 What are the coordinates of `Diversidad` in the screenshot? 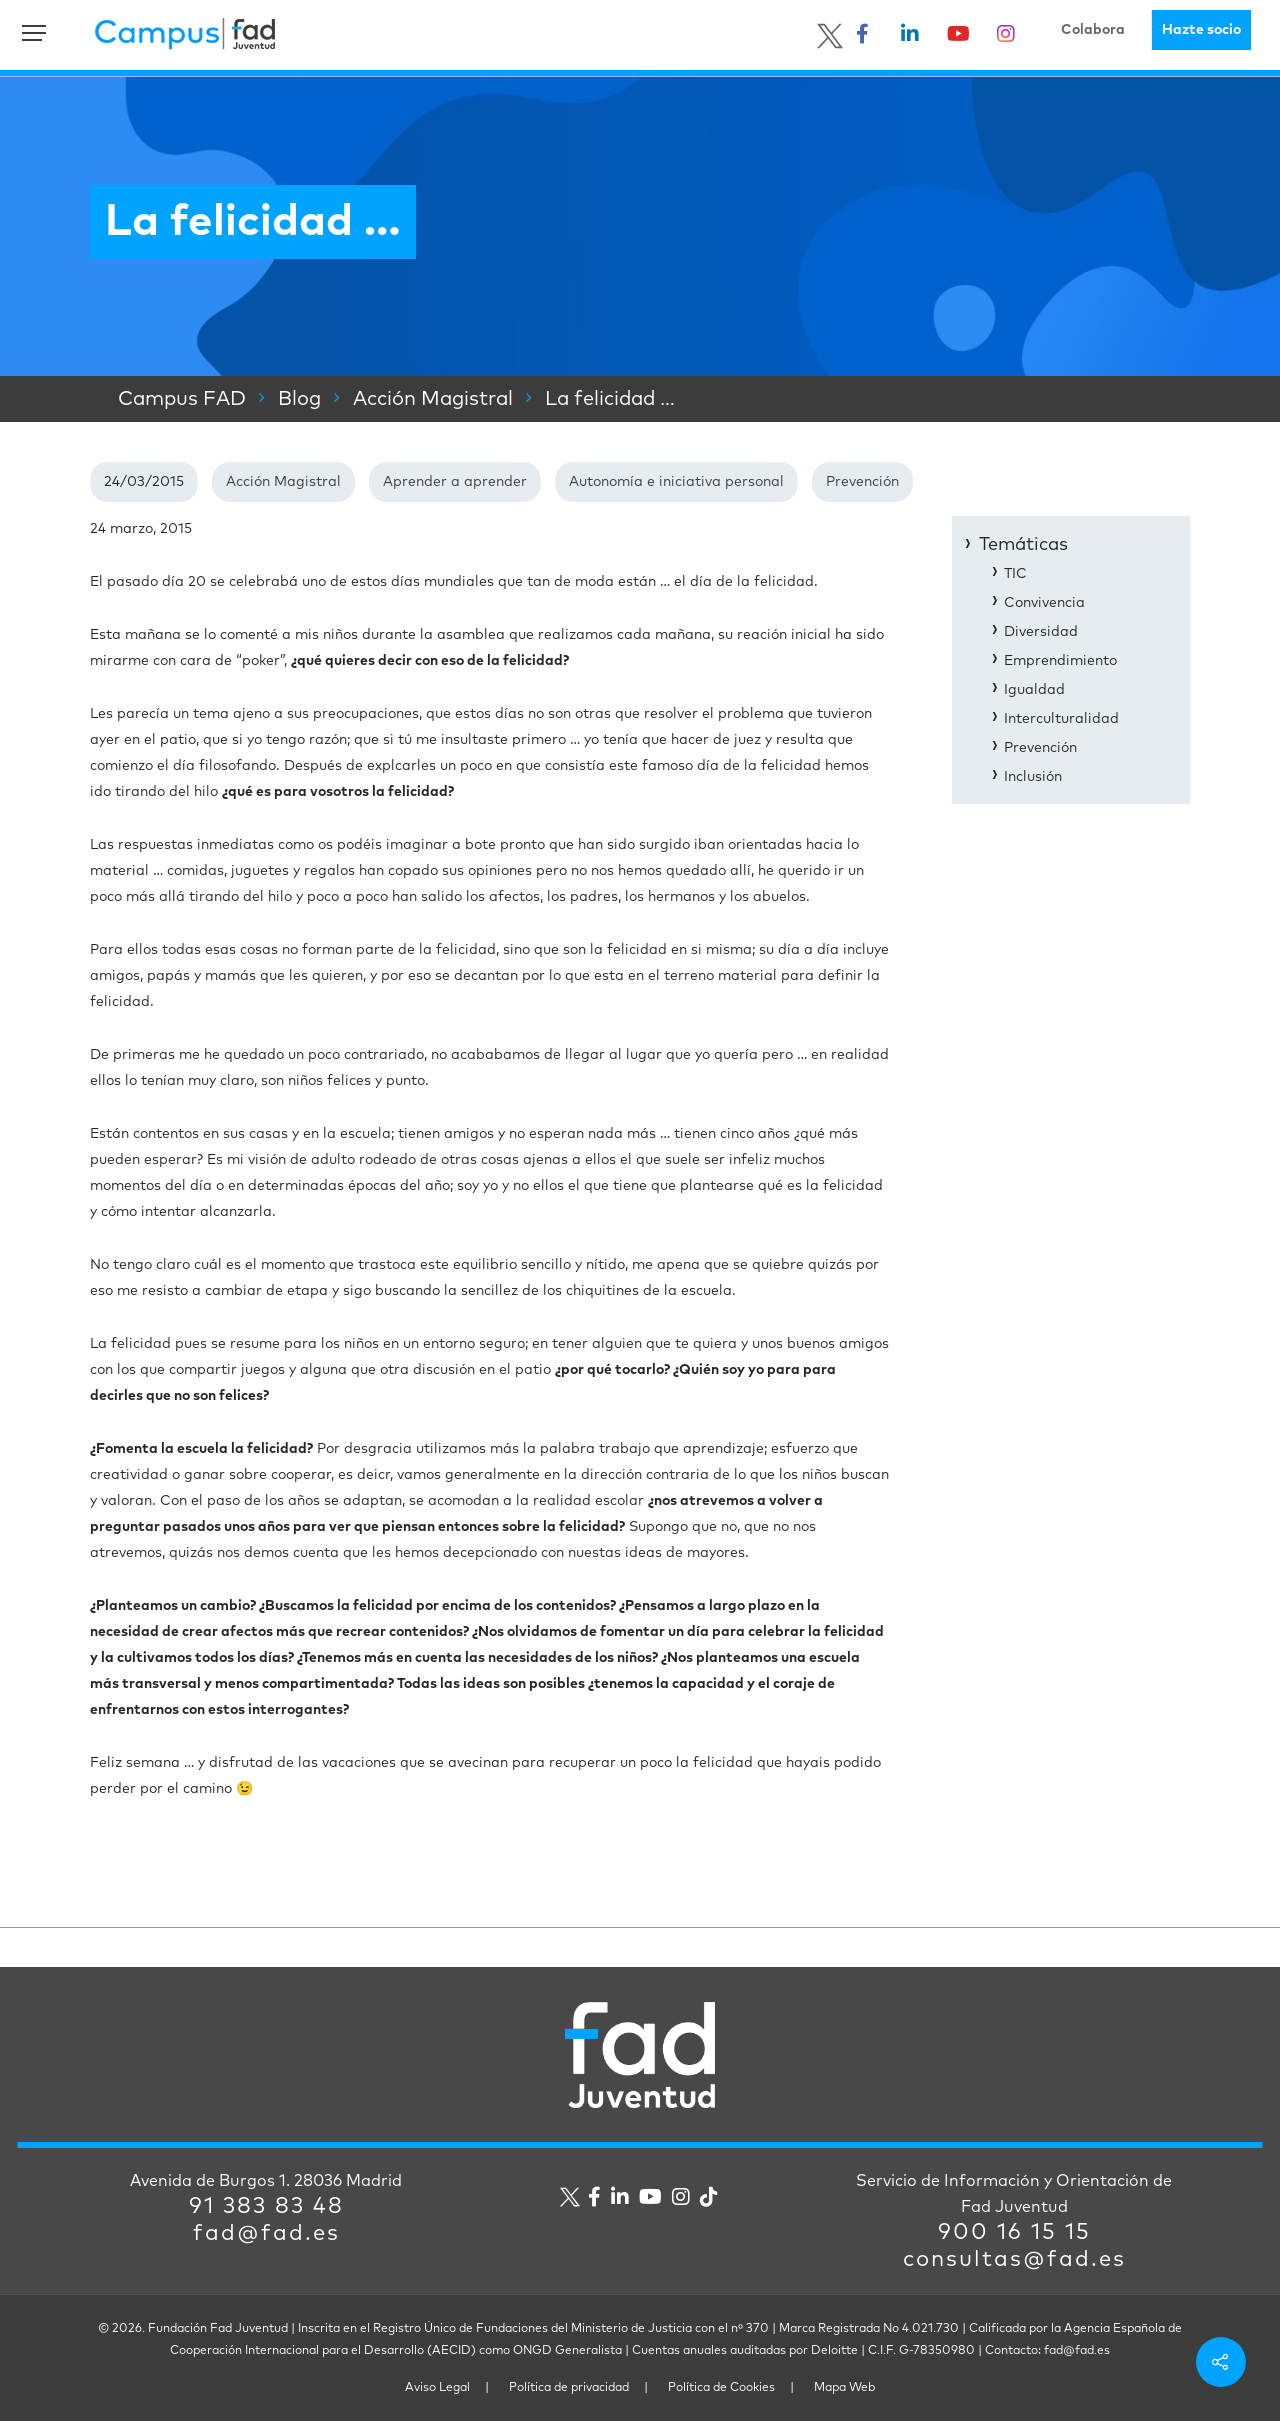 It's located at (1041, 632).